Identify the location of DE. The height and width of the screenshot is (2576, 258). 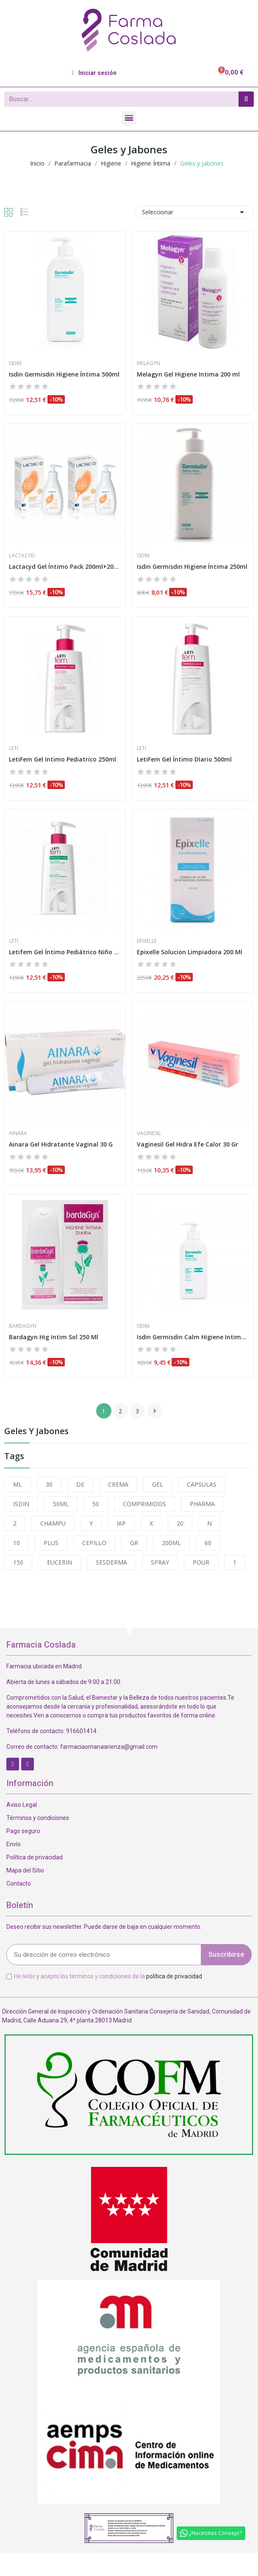
(80, 1484).